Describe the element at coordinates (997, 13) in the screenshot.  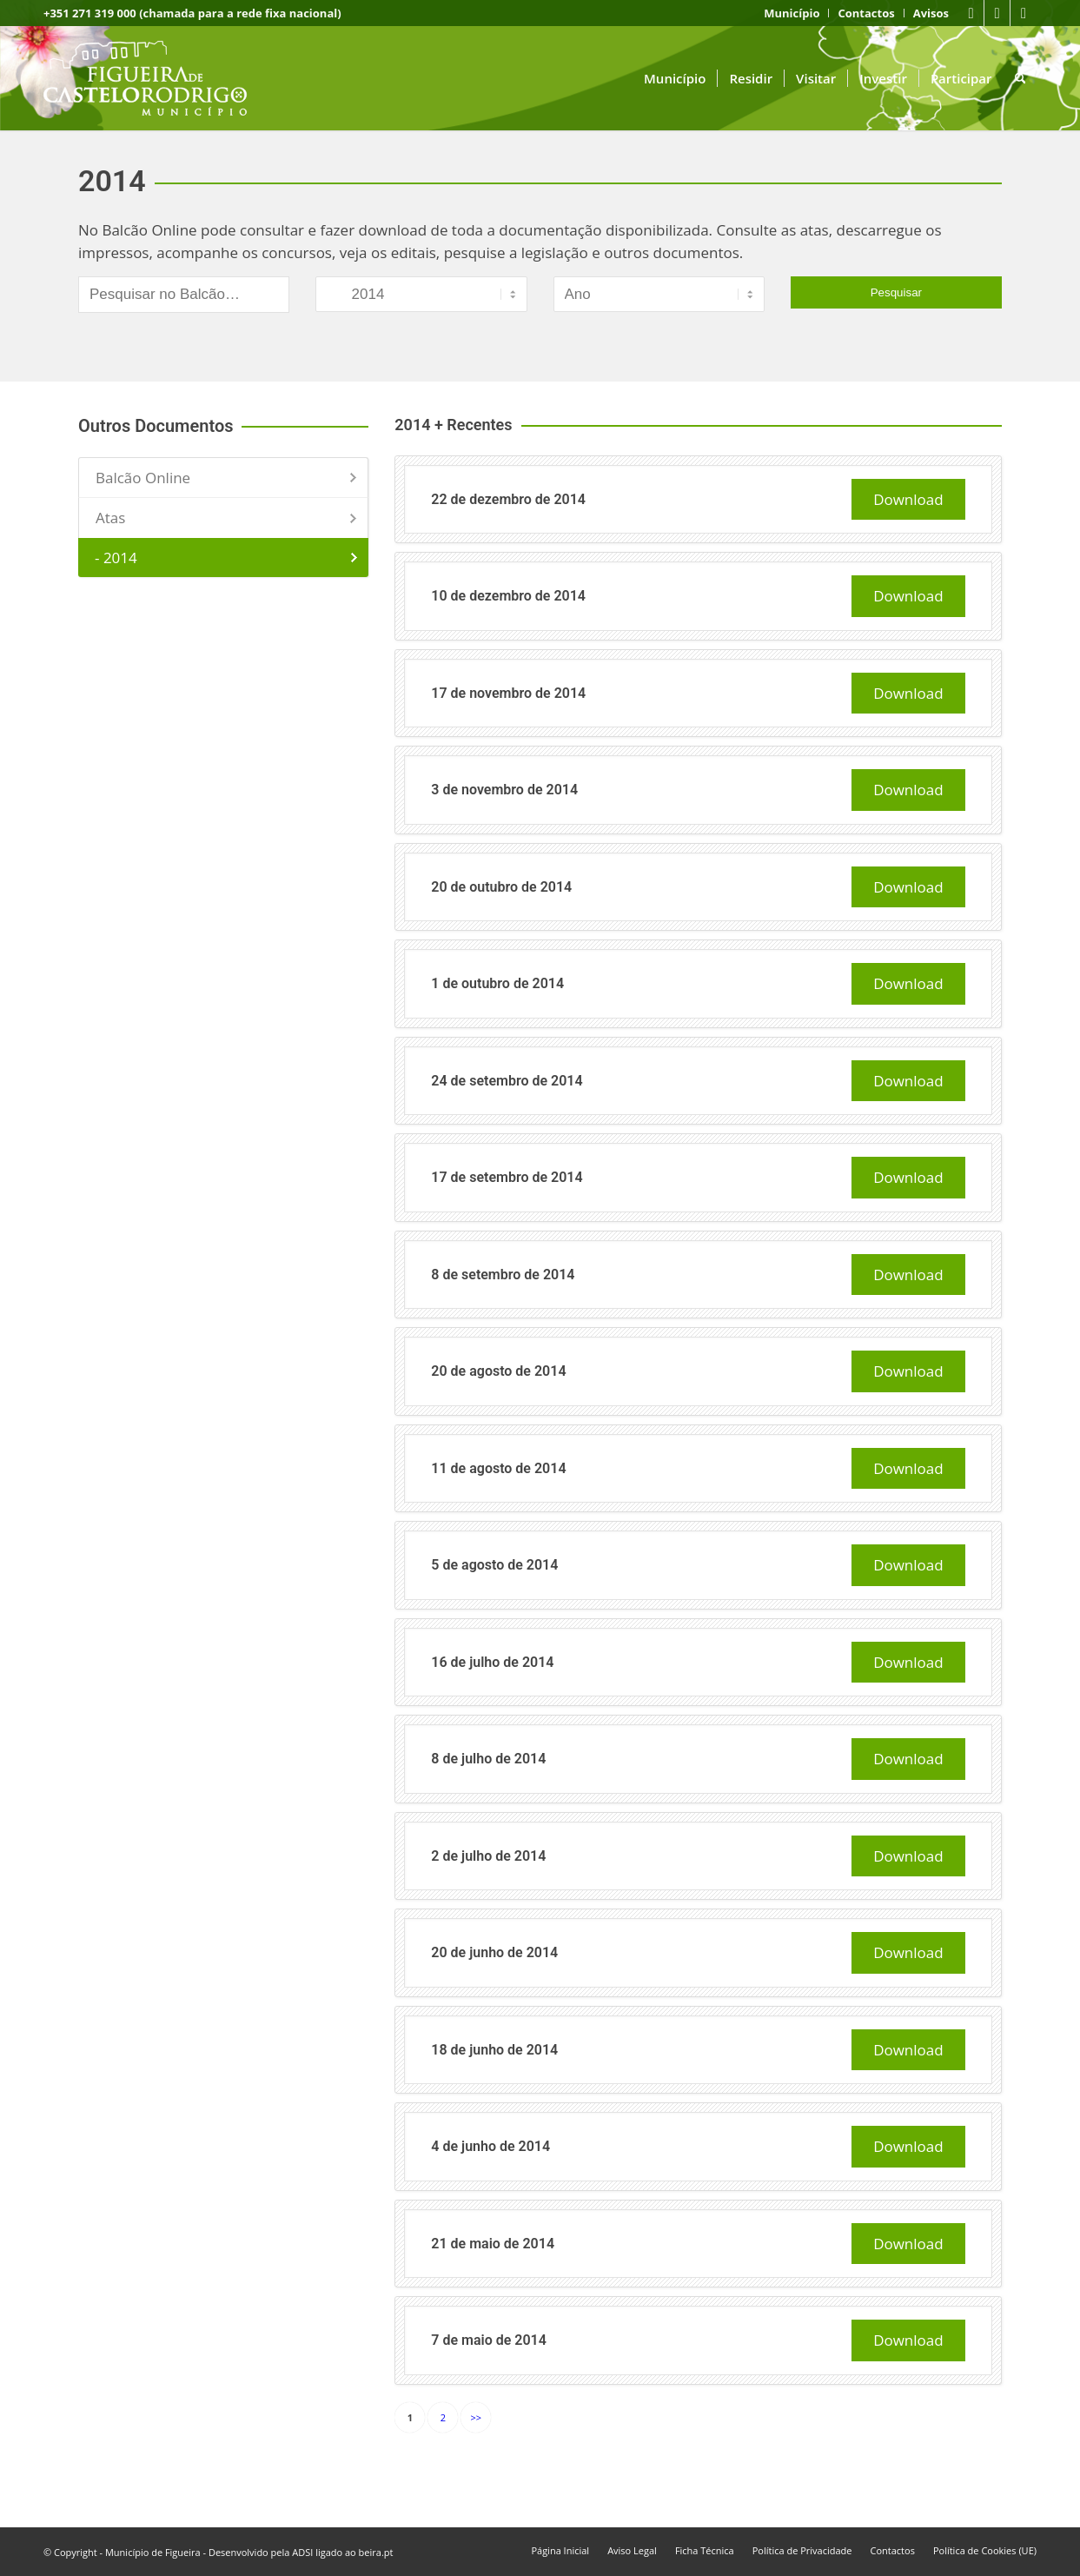
I see `[Link to Youtube]` at that location.